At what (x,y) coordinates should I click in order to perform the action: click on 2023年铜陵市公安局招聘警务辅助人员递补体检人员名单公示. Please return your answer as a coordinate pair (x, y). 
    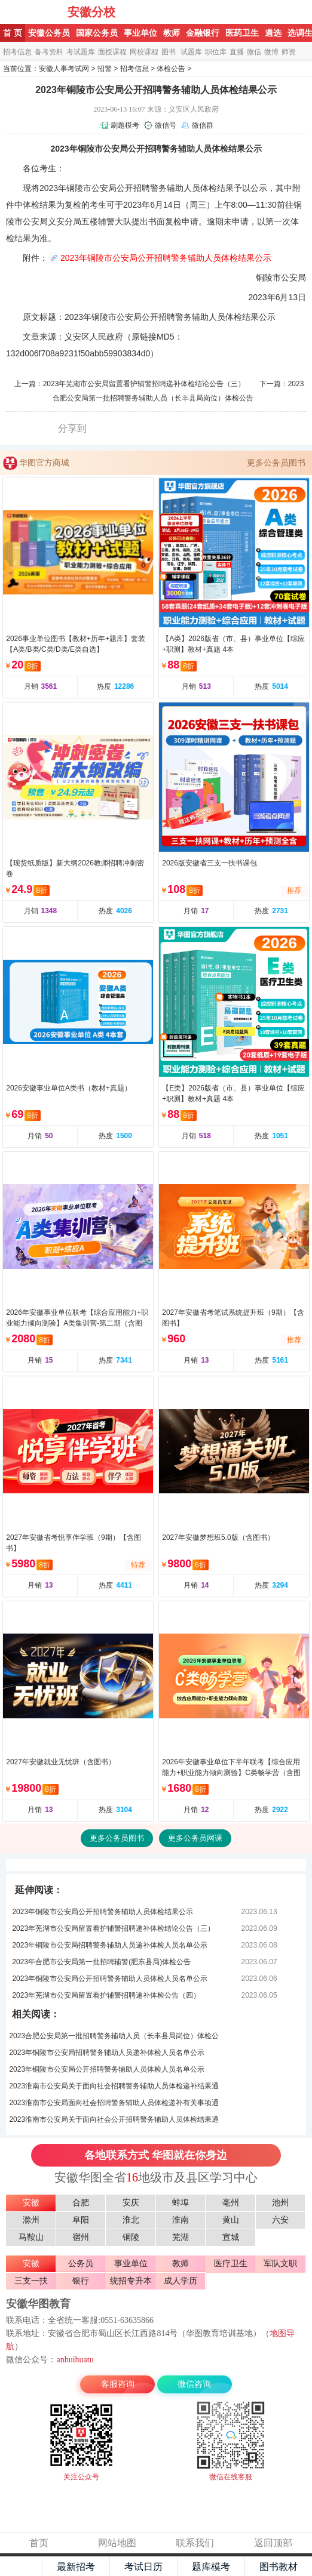
    Looking at the image, I should click on (109, 1945).